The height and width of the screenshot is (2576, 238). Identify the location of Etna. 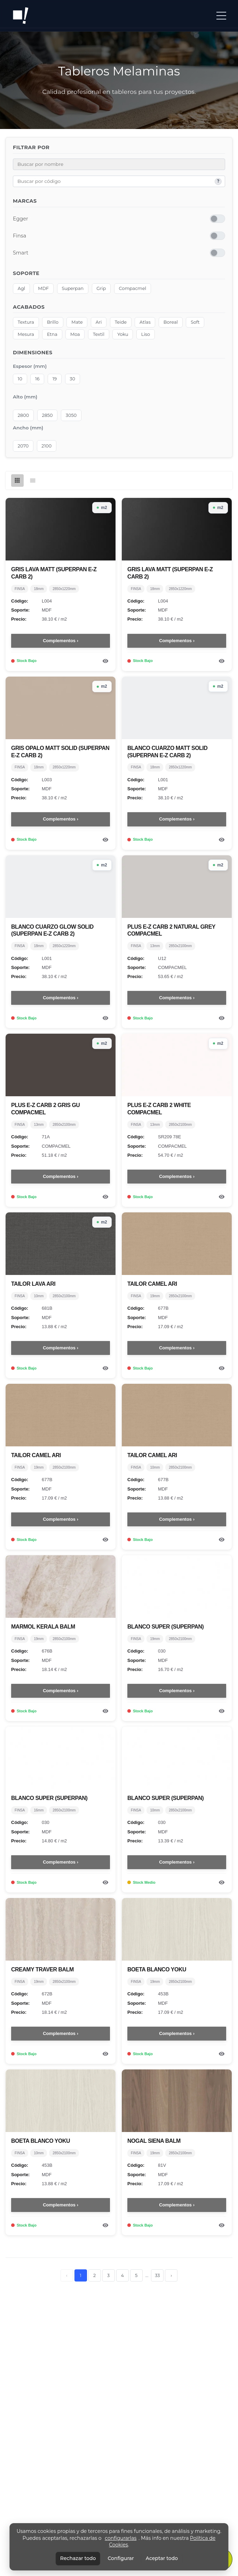
(52, 334).